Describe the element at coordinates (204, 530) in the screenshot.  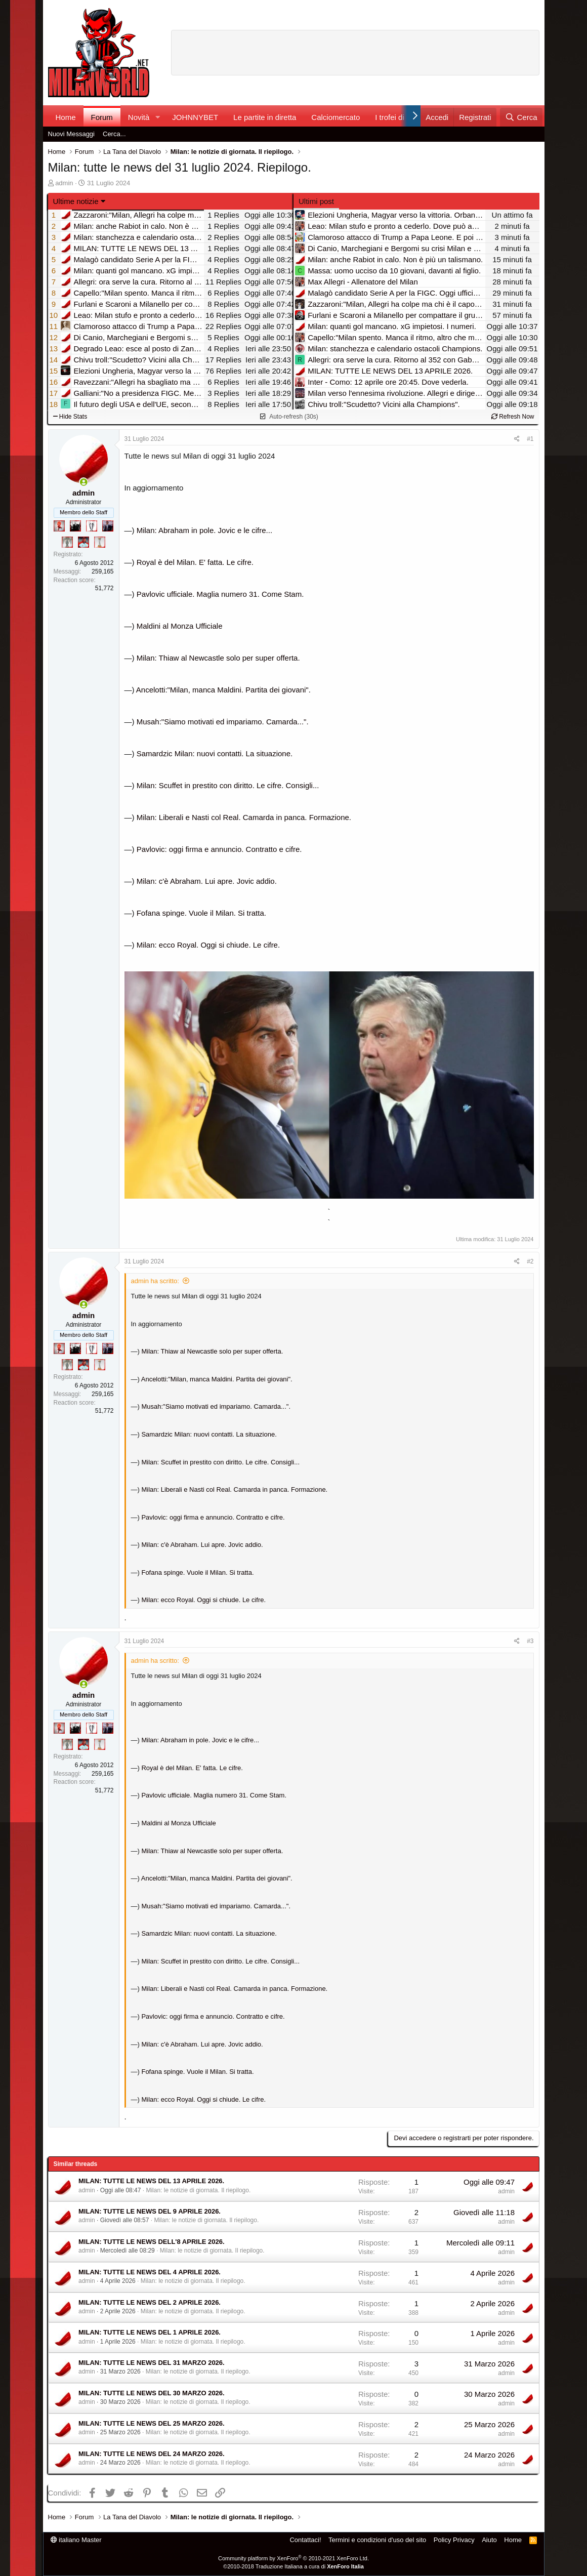
I see `Milan: Abraham in pole. Jovic e le cifre...` at that location.